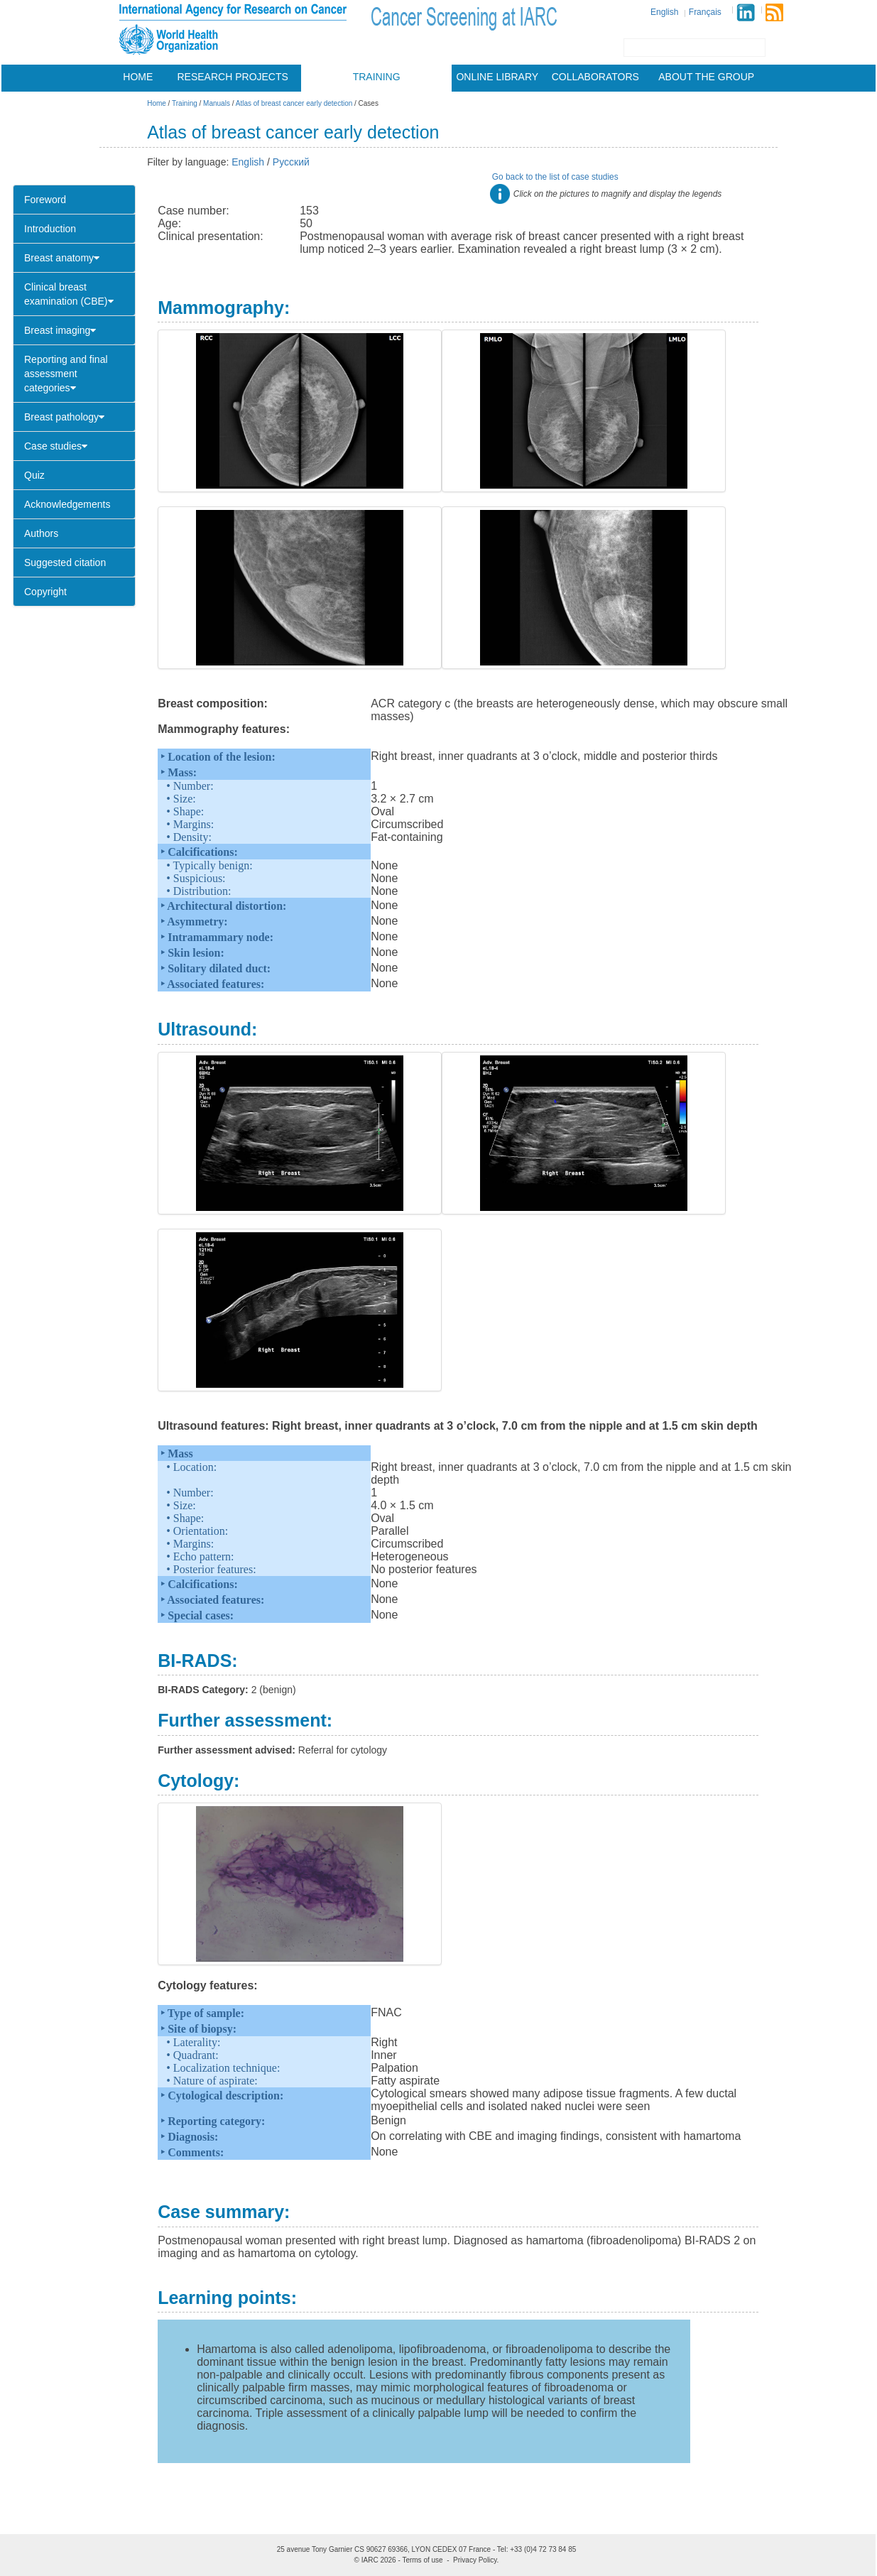 The image size is (877, 2576). What do you see at coordinates (45, 591) in the screenshot?
I see `Copyright` at bounding box center [45, 591].